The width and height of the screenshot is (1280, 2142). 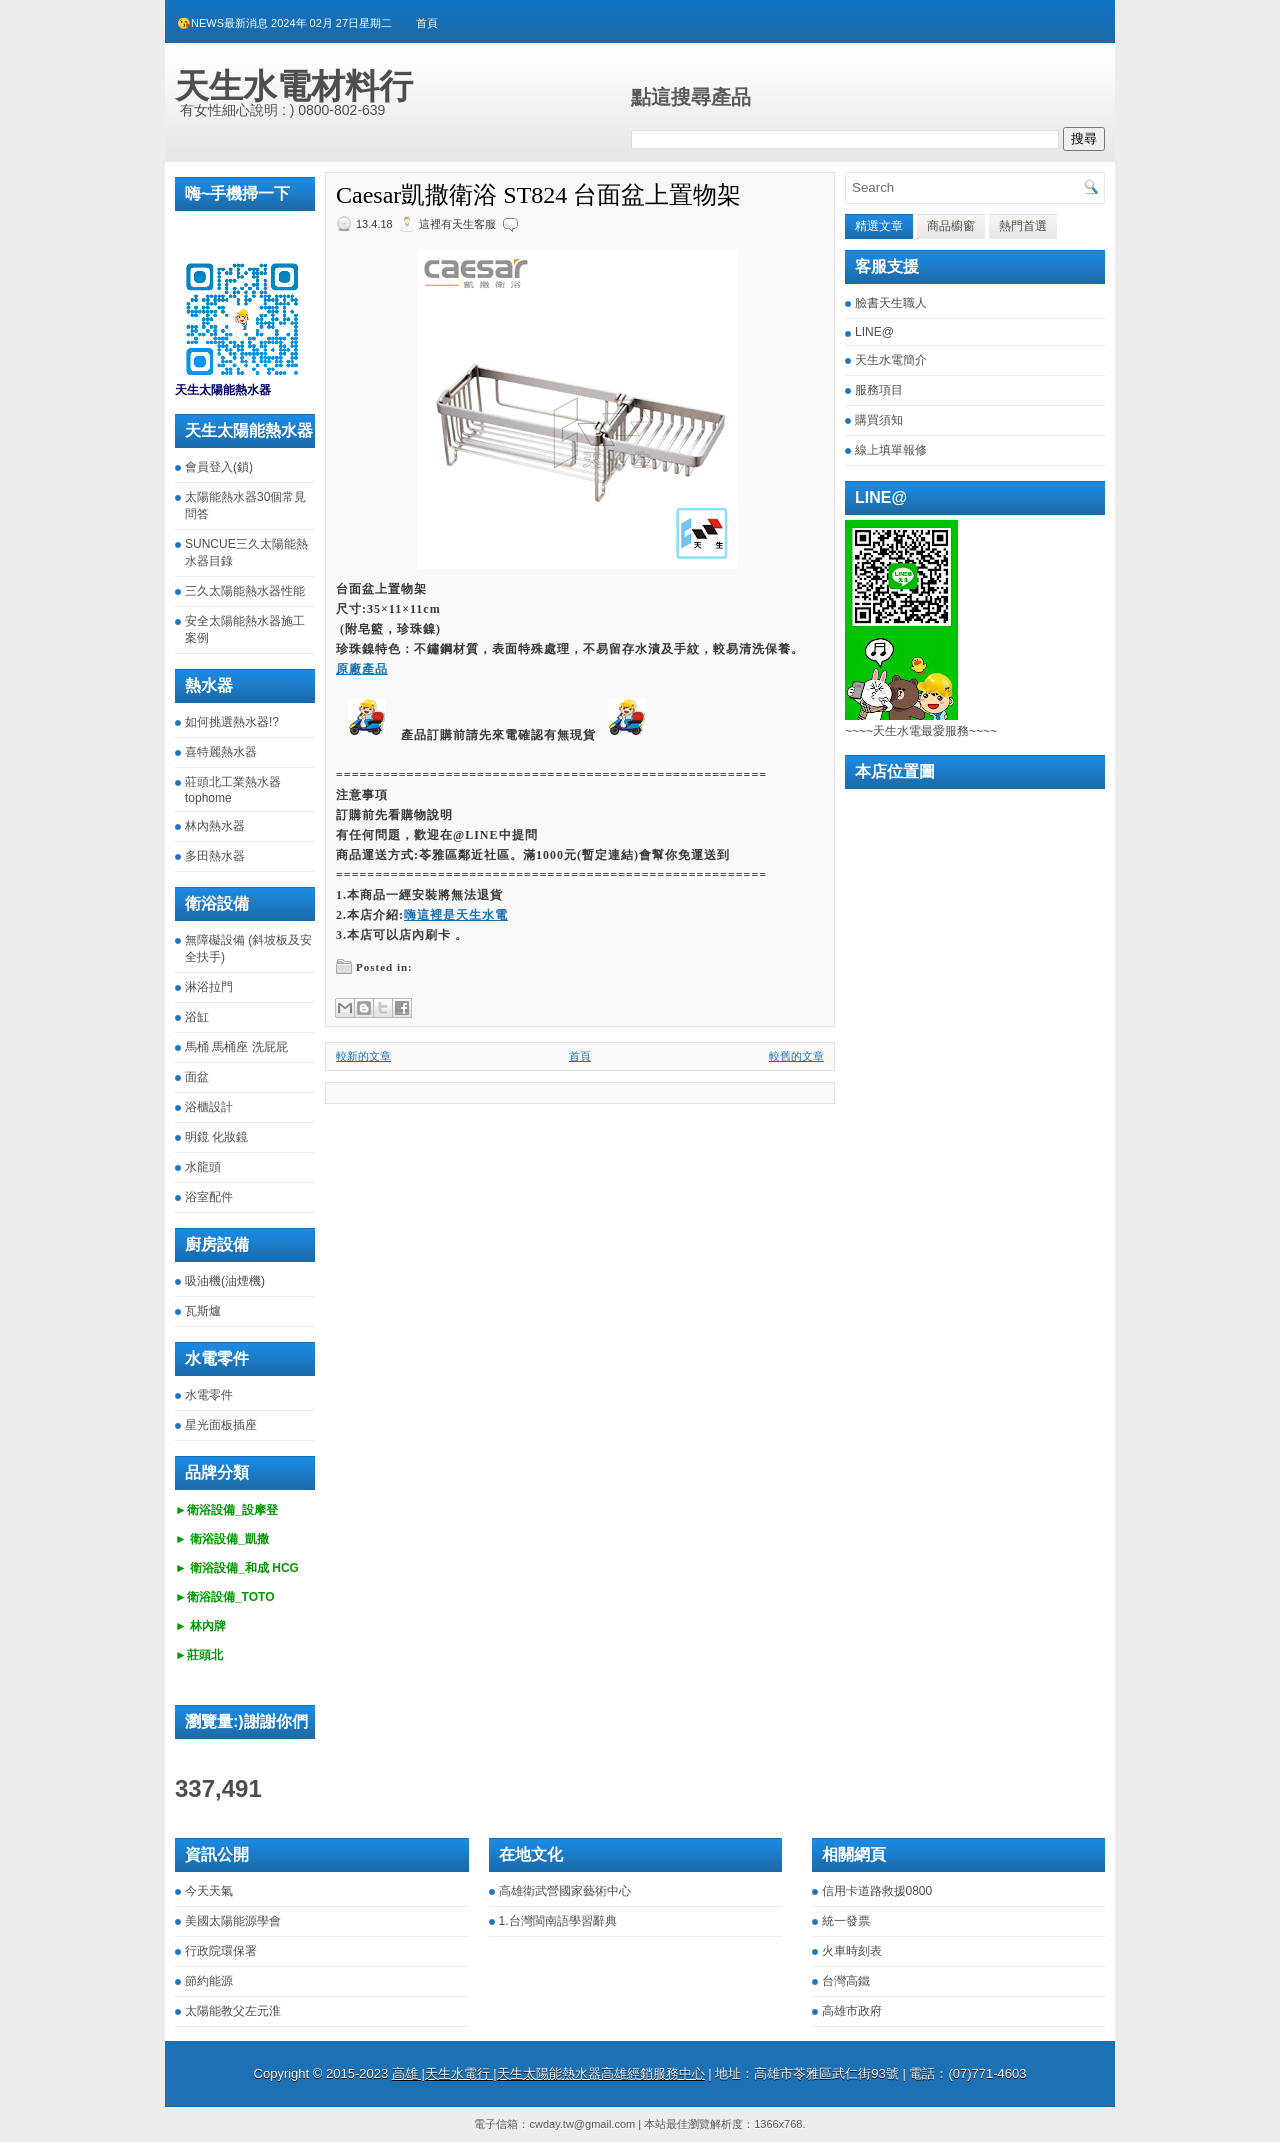 I want to click on 浴缸, so click(x=197, y=1017).